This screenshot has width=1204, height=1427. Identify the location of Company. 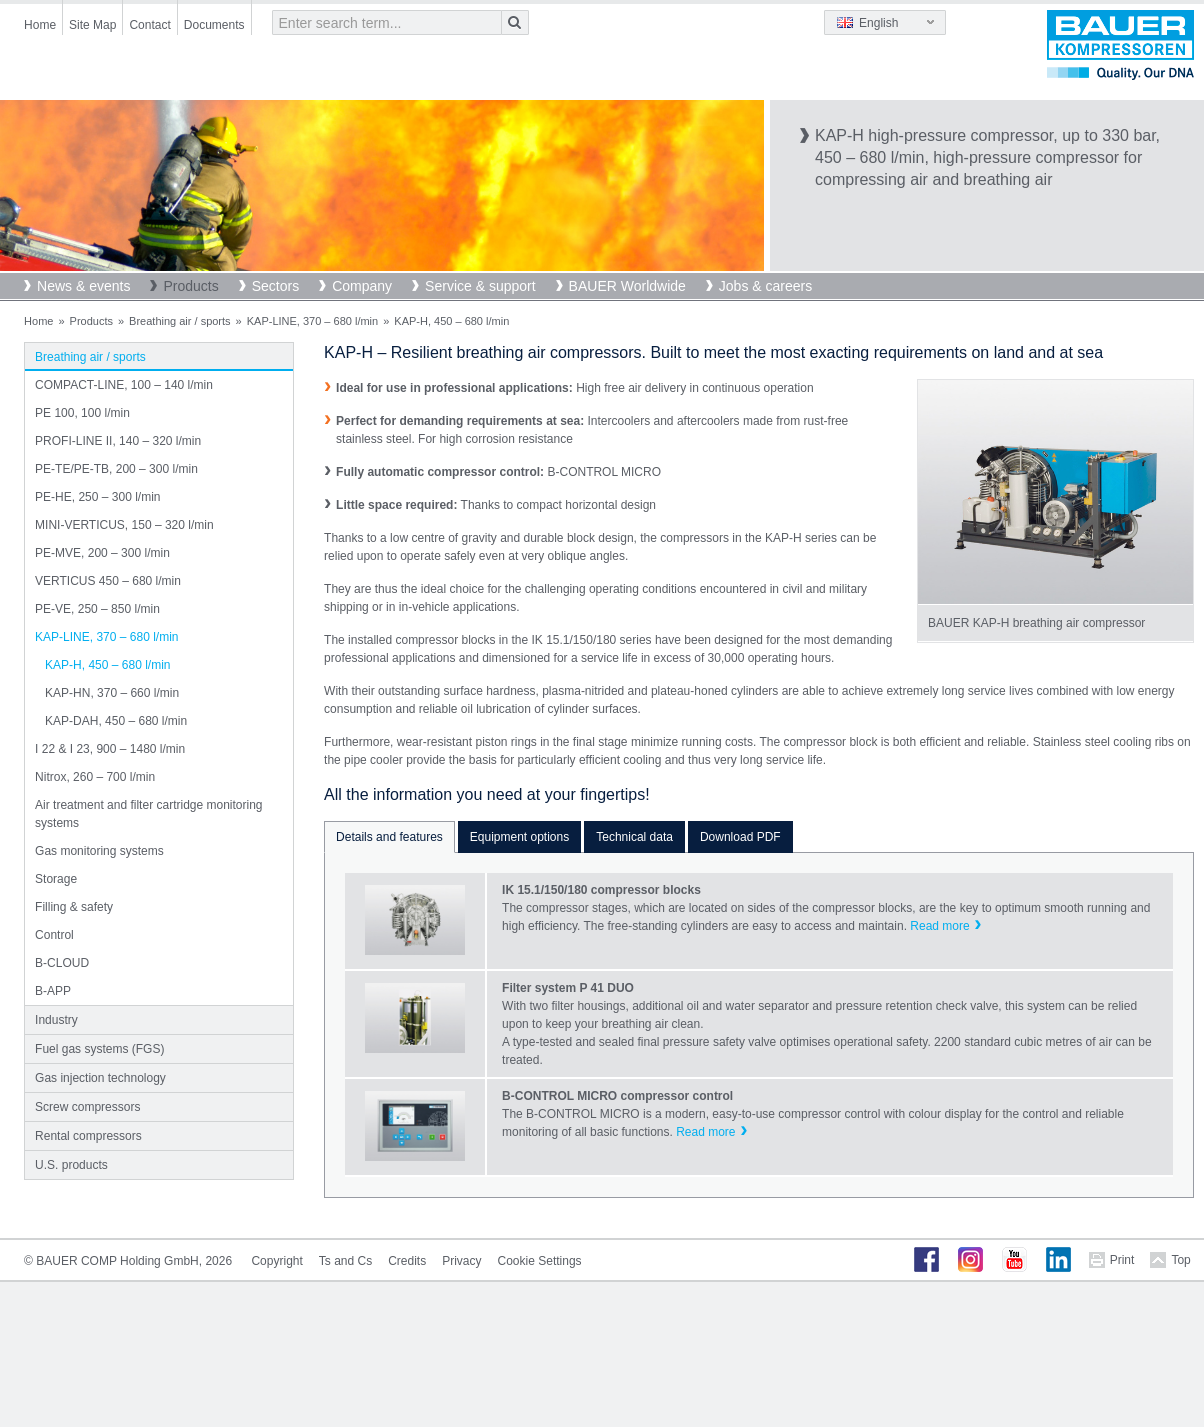
(362, 286).